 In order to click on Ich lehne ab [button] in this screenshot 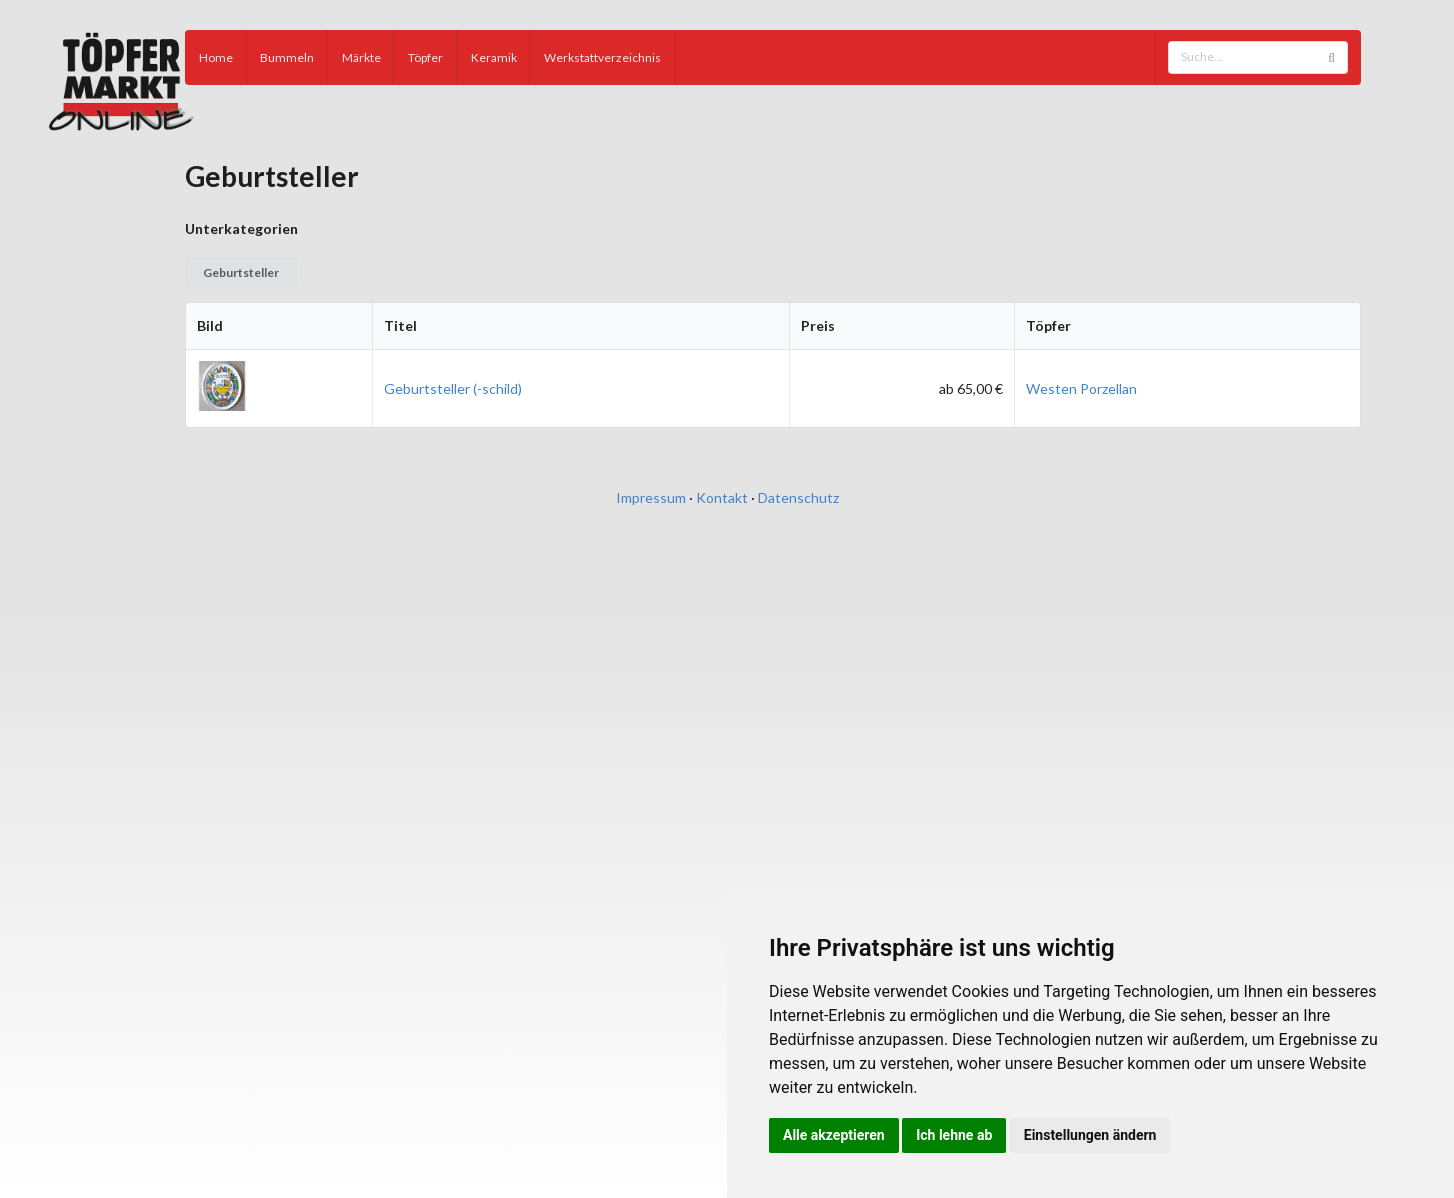, I will do `click(954, 1135)`.